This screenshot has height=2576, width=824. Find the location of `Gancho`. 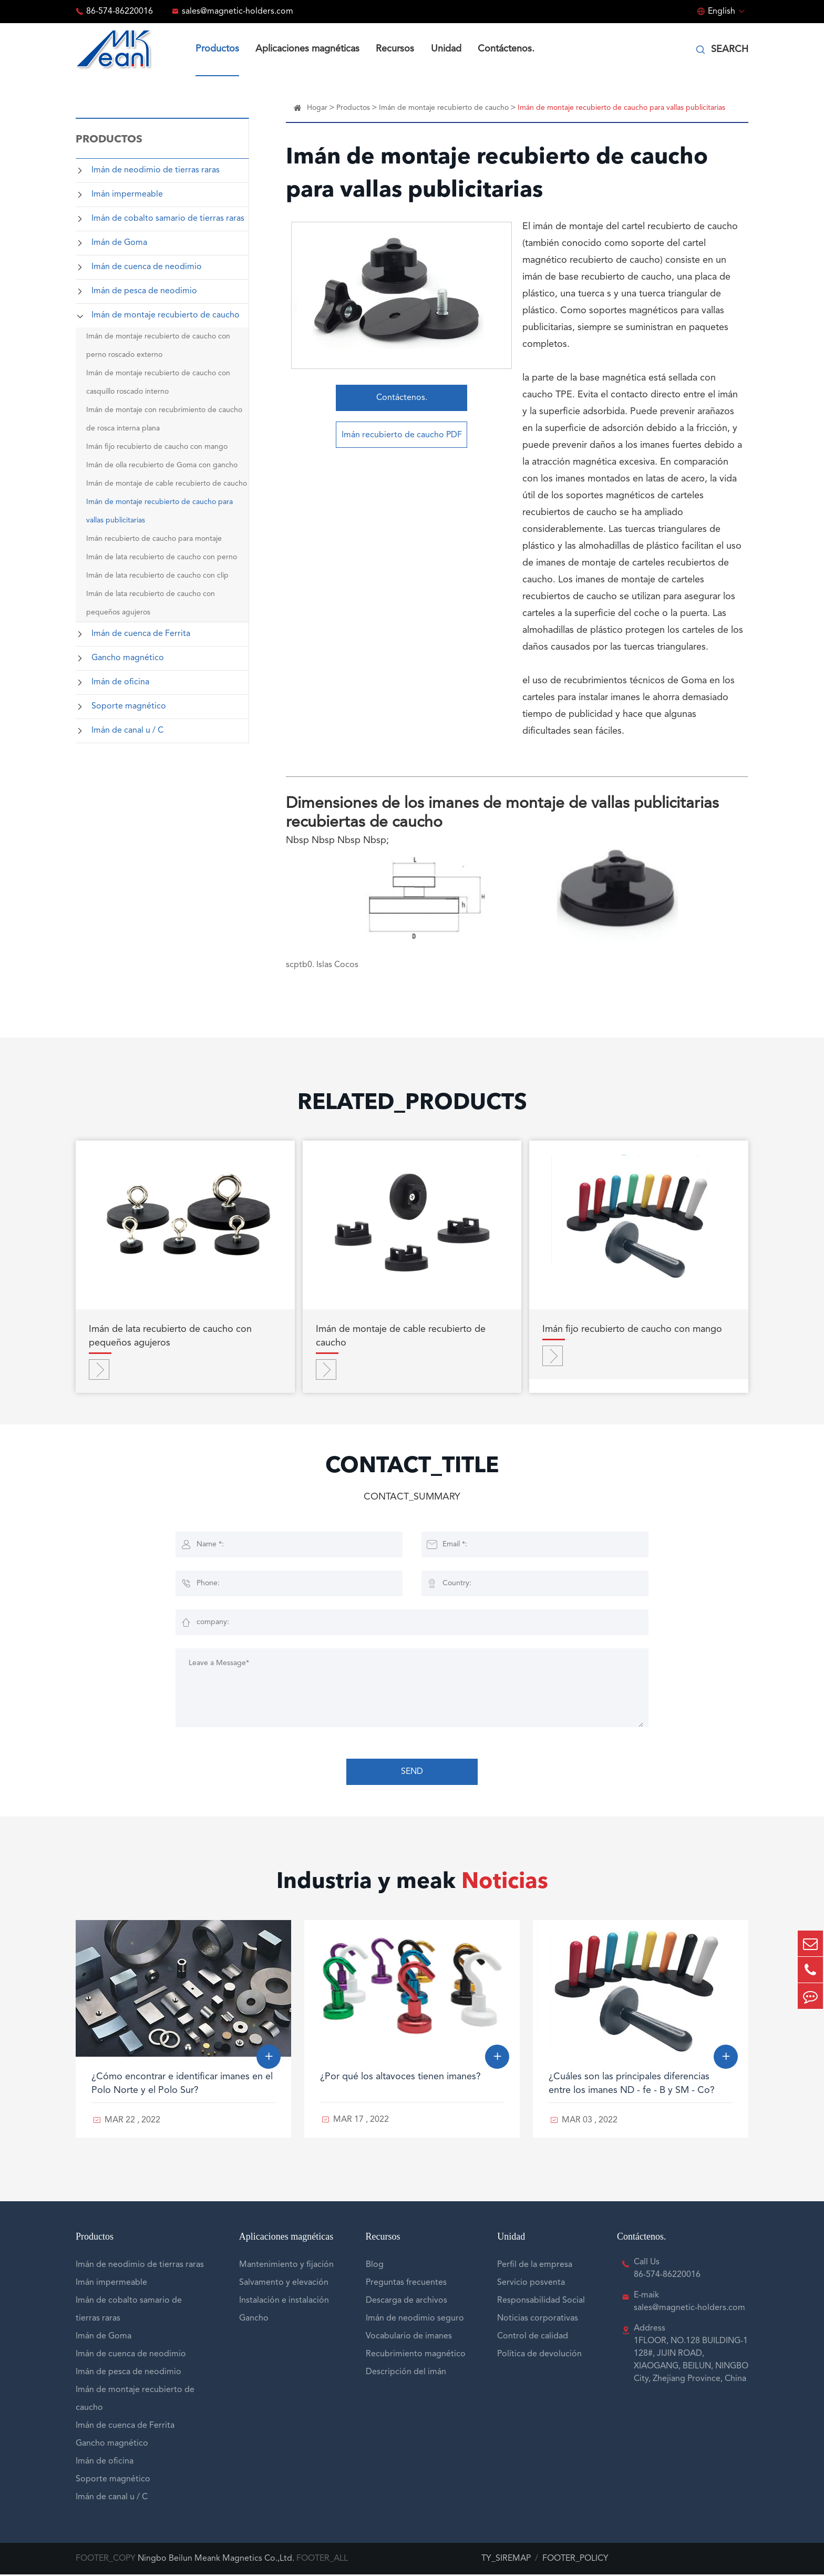

Gancho is located at coordinates (254, 2320).